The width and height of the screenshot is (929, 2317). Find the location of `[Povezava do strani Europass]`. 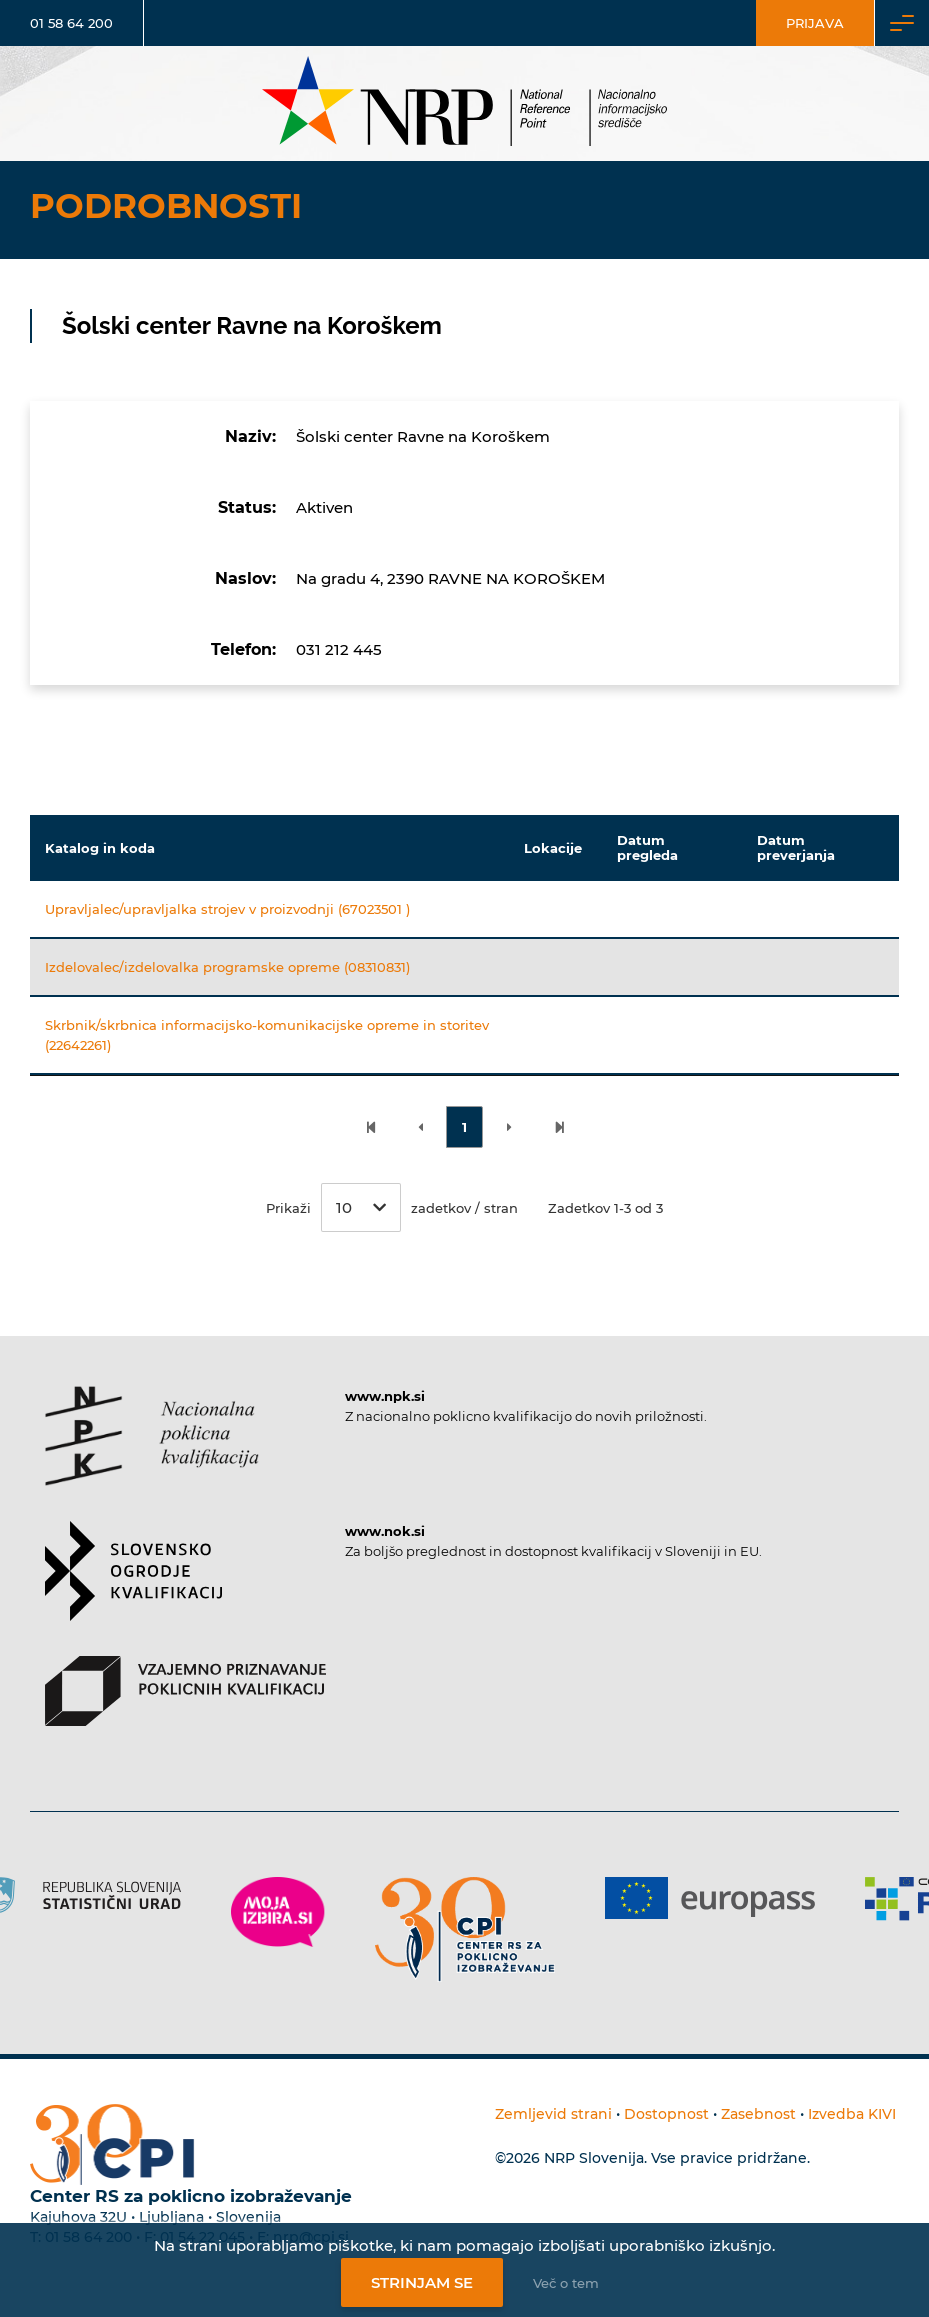

[Povezava do strani Europass] is located at coordinates (710, 1898).